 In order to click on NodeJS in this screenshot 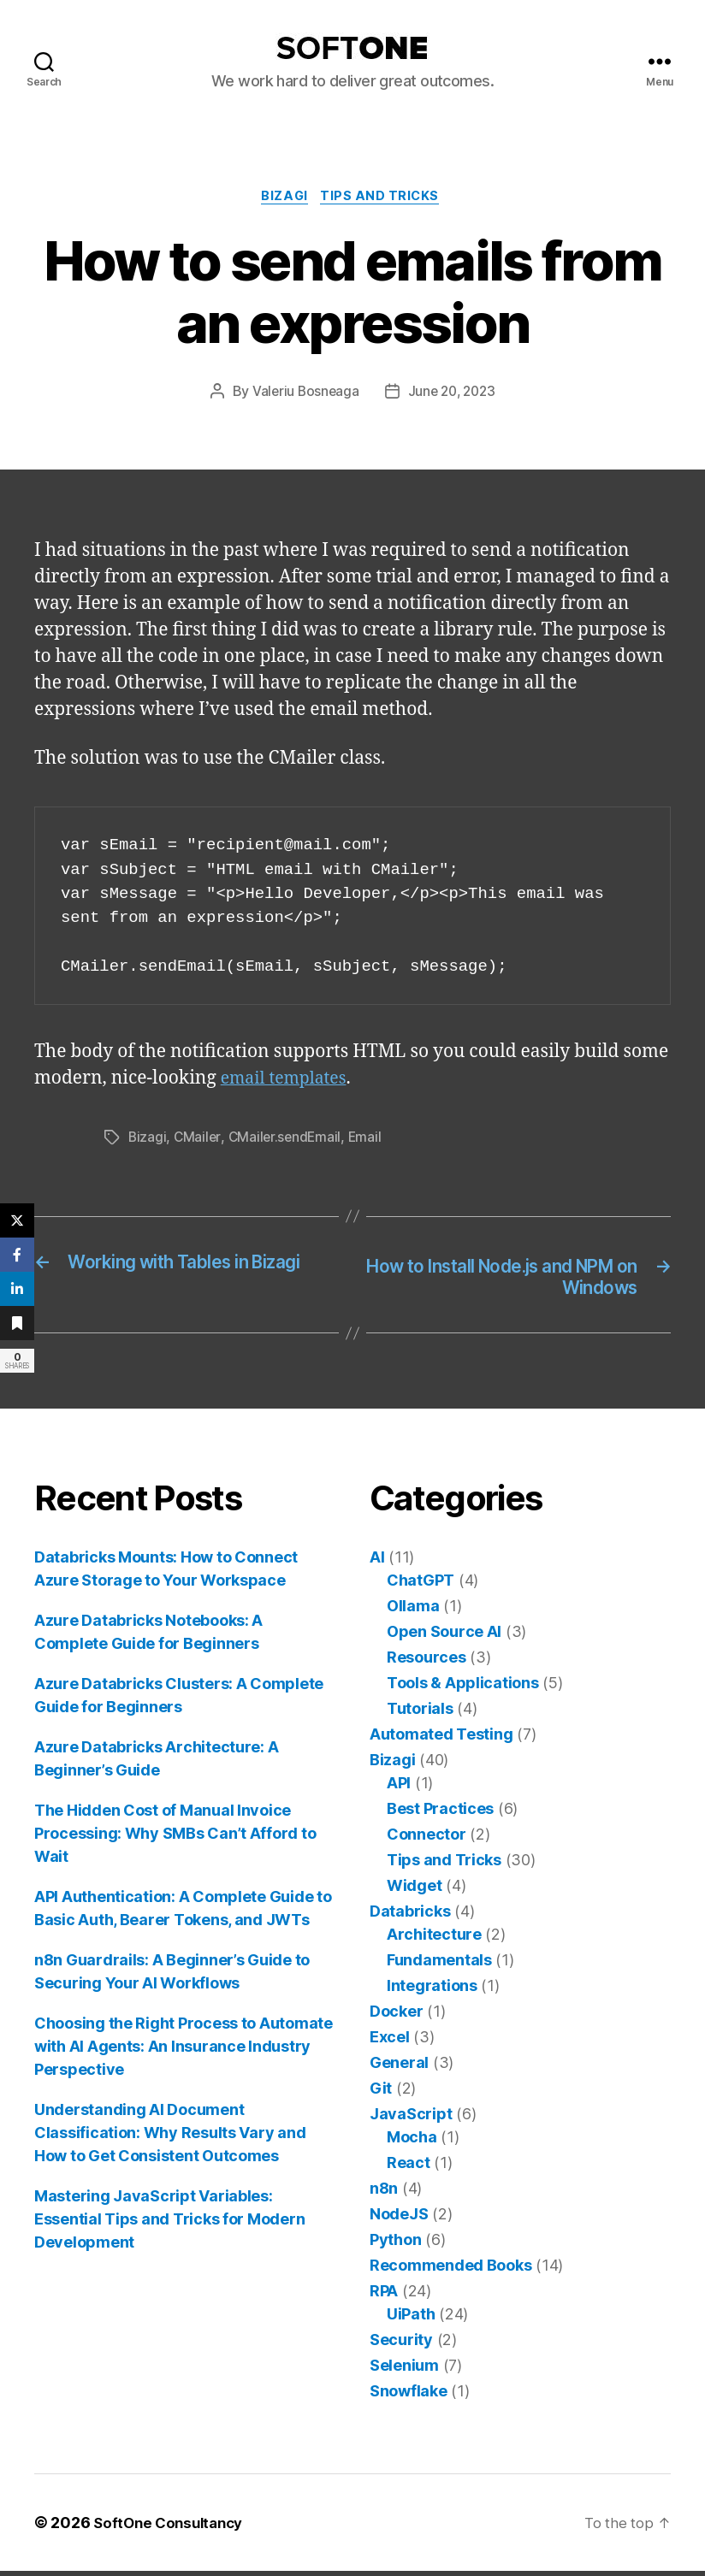, I will do `click(399, 2219)`.